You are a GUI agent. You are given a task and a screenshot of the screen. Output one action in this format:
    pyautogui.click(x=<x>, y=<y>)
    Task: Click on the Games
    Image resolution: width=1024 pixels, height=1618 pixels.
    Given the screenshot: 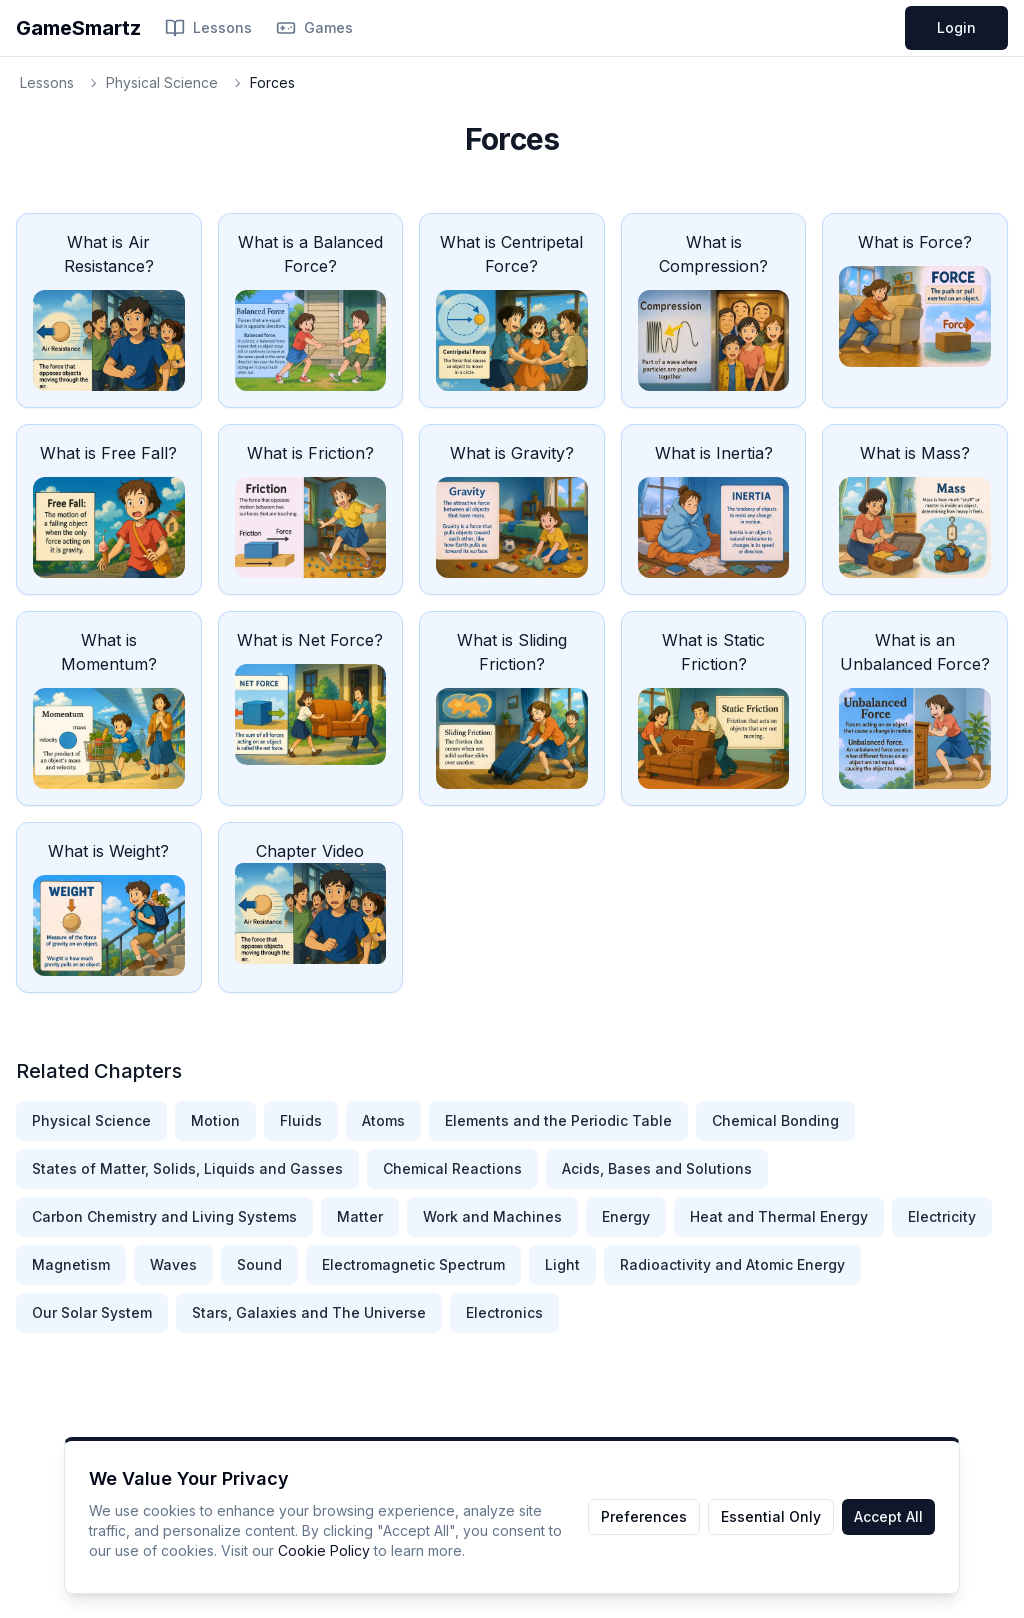 What is the action you would take?
    pyautogui.click(x=314, y=28)
    